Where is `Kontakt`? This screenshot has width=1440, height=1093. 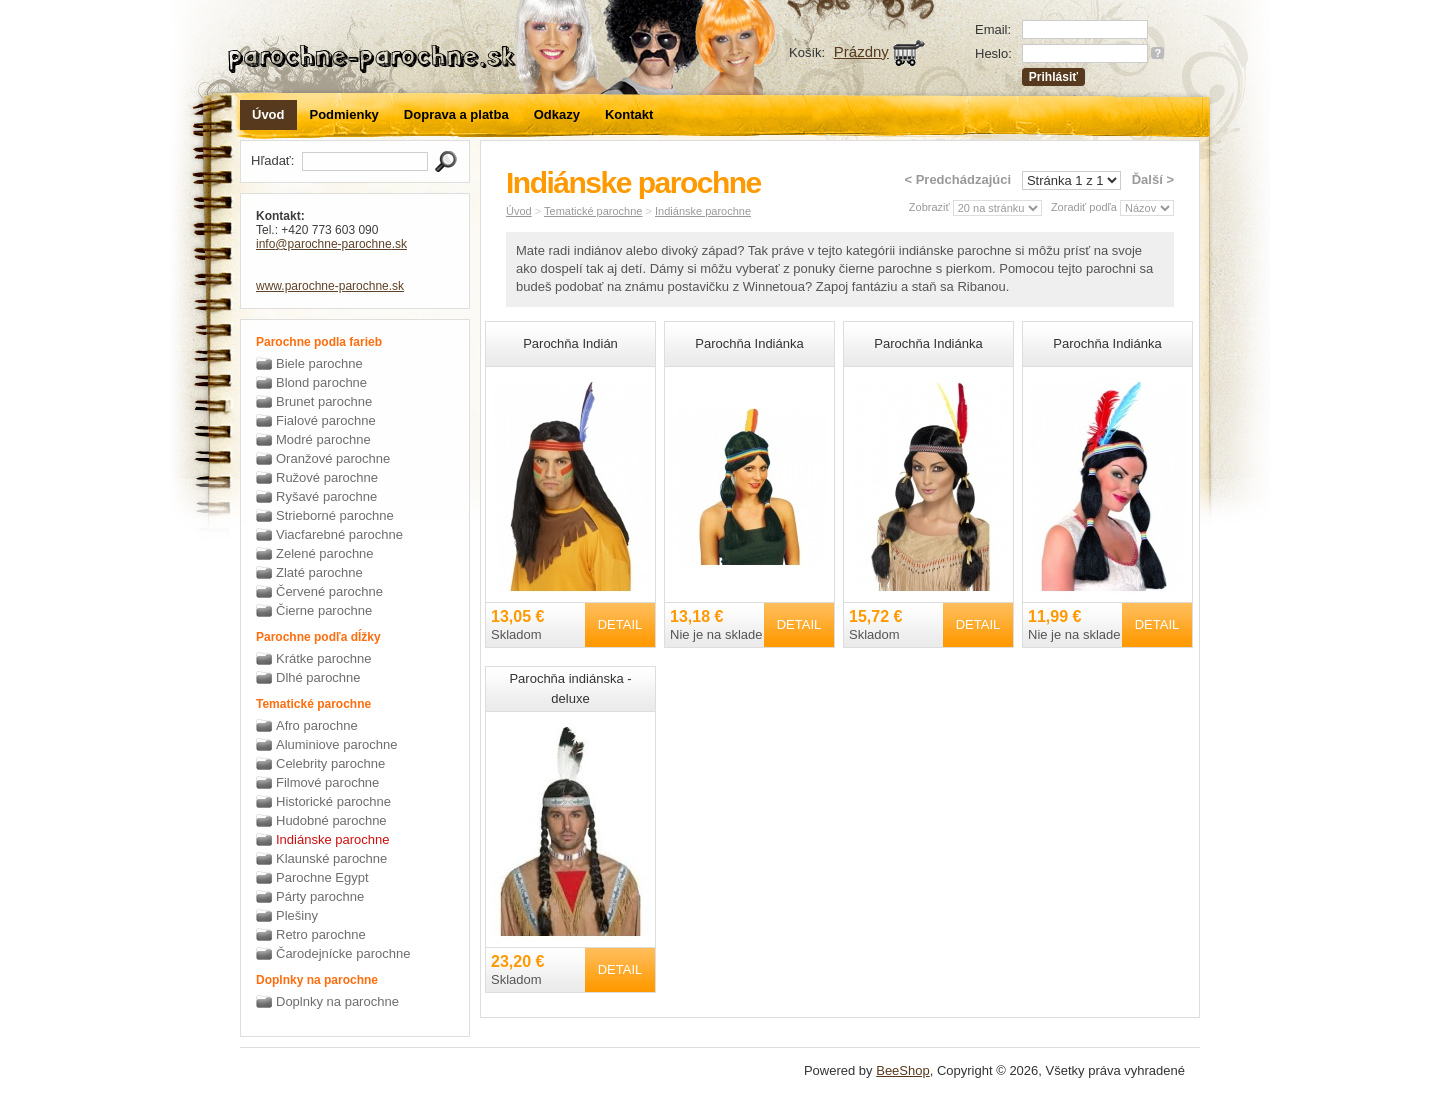 Kontakt is located at coordinates (629, 114).